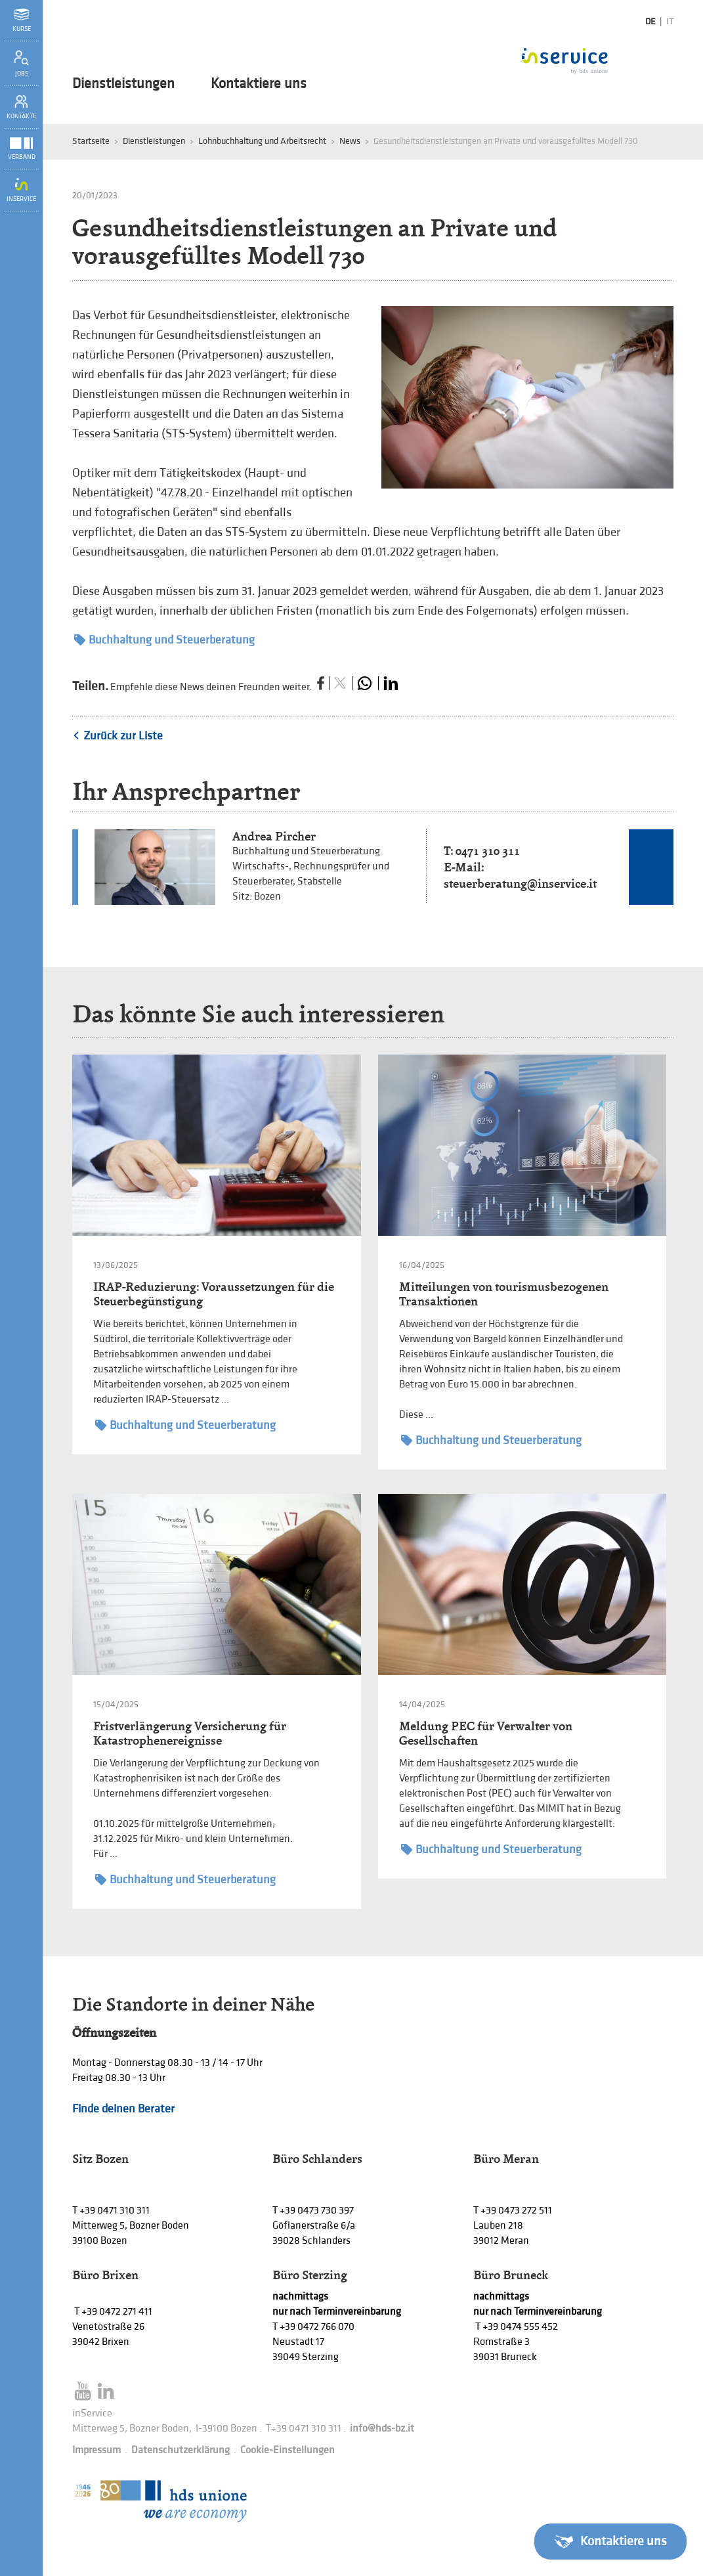  Describe the element at coordinates (91, 140) in the screenshot. I see `Startseite` at that location.